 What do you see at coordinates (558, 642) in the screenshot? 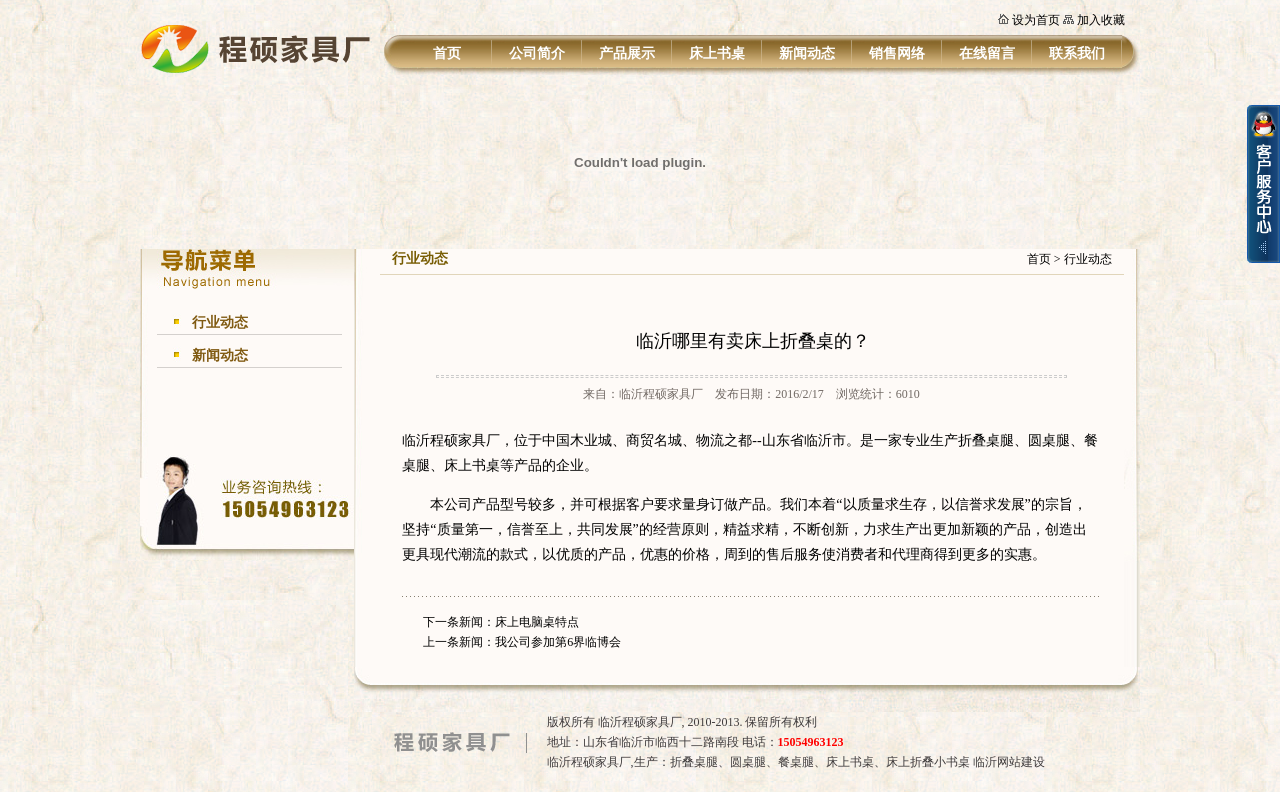
I see `我公司参加第6界临博会` at bounding box center [558, 642].